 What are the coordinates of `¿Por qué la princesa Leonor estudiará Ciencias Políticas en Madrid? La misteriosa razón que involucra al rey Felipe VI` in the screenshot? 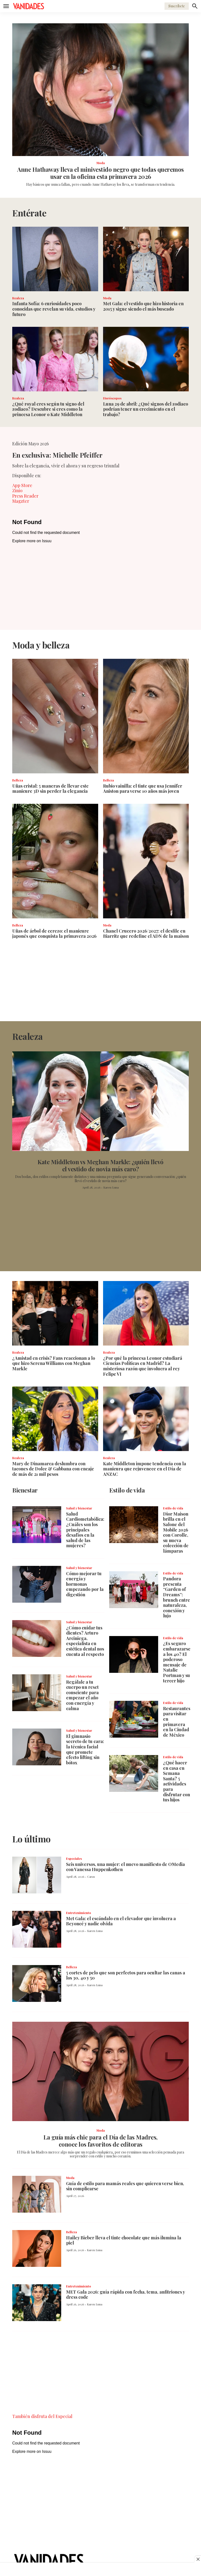 It's located at (142, 1366).